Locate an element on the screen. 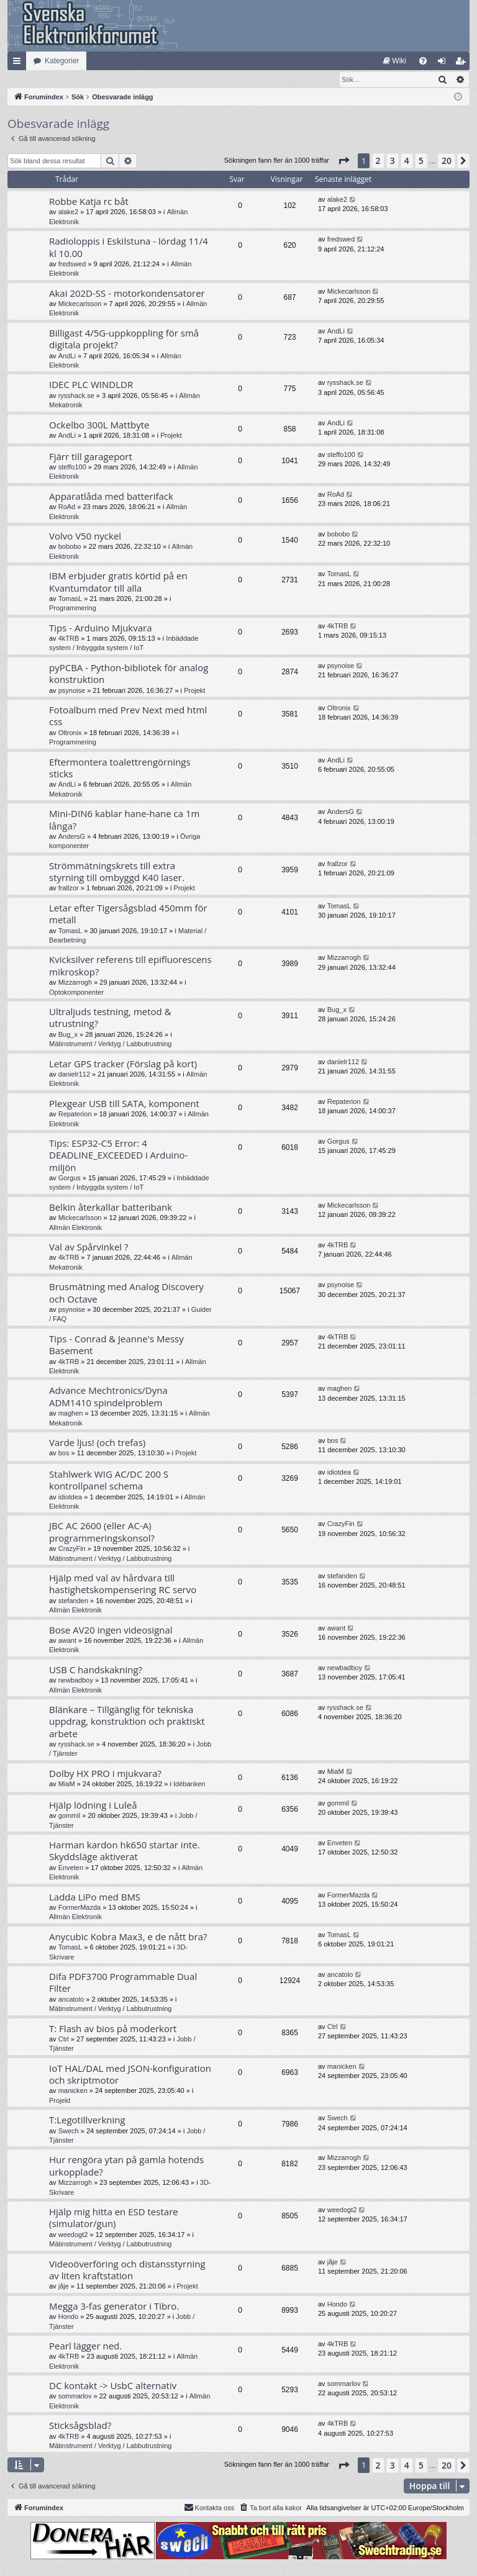 This screenshot has height=2576, width=477. alake2 is located at coordinates (68, 212).